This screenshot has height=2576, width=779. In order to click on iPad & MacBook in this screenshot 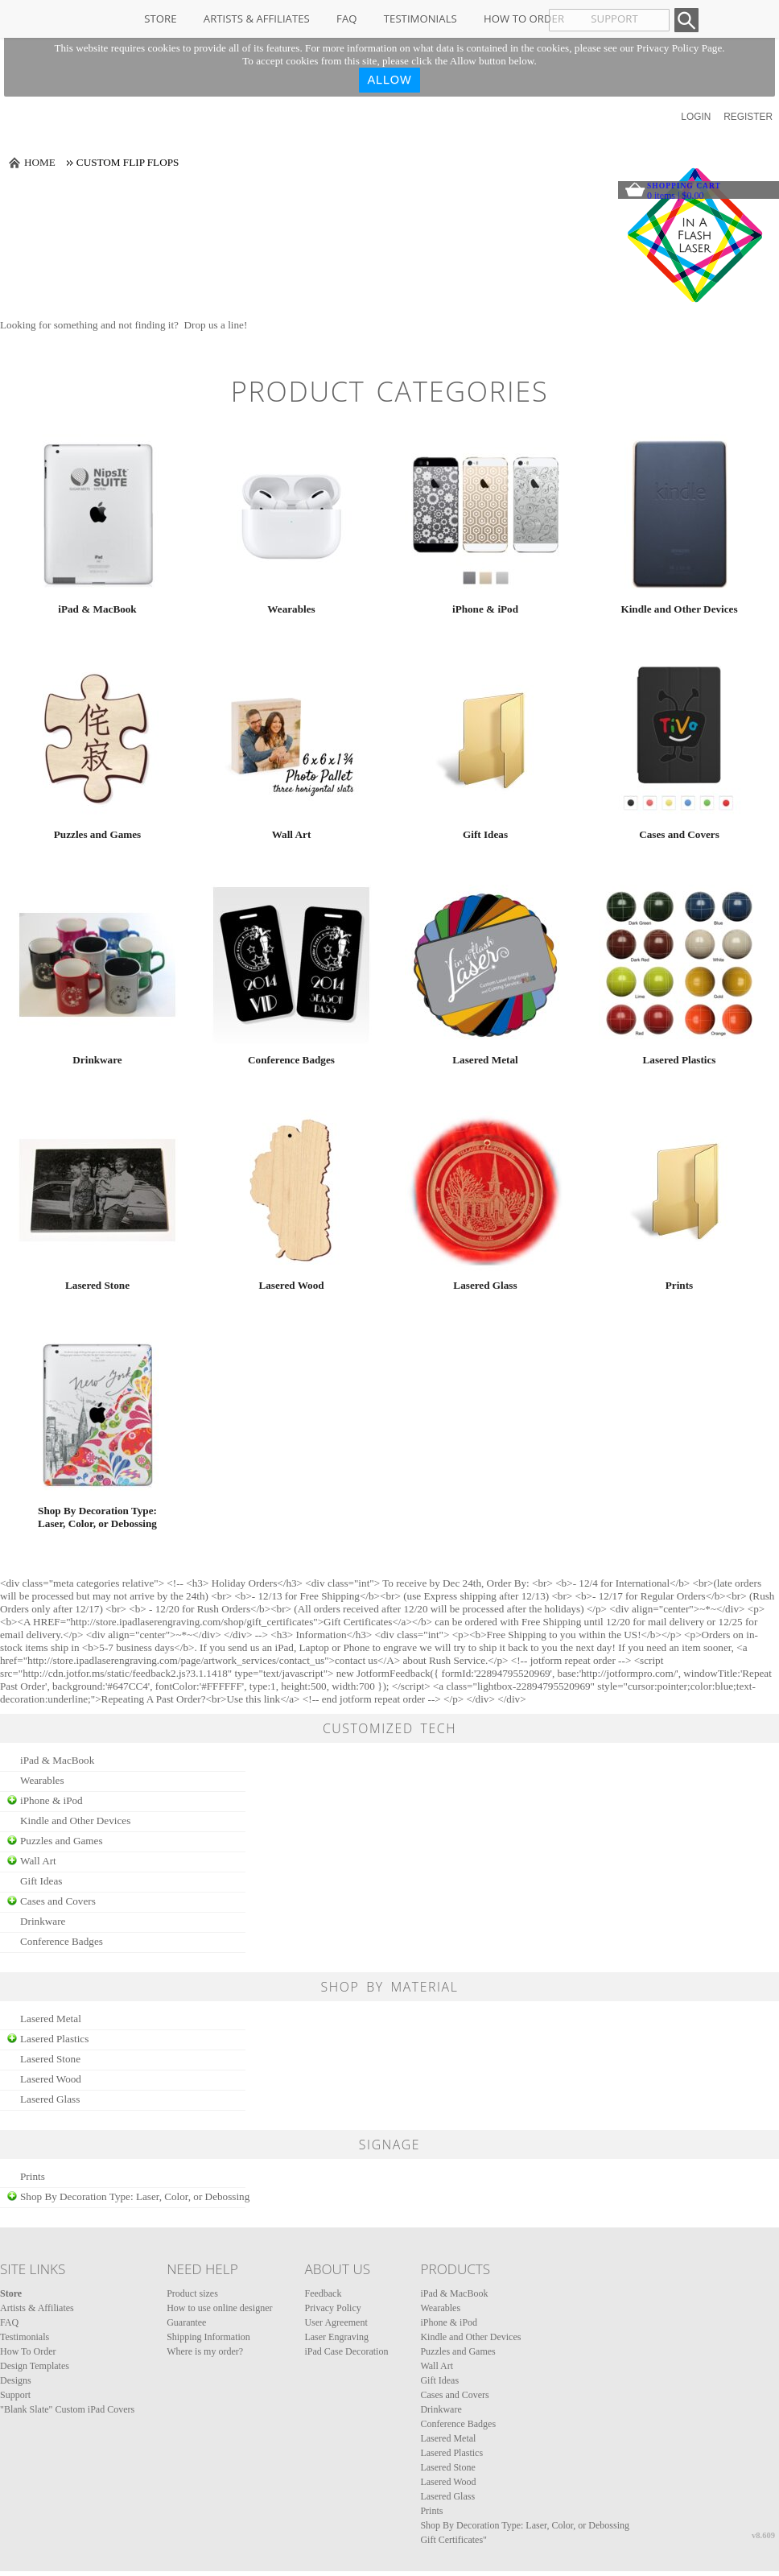, I will do `click(97, 609)`.